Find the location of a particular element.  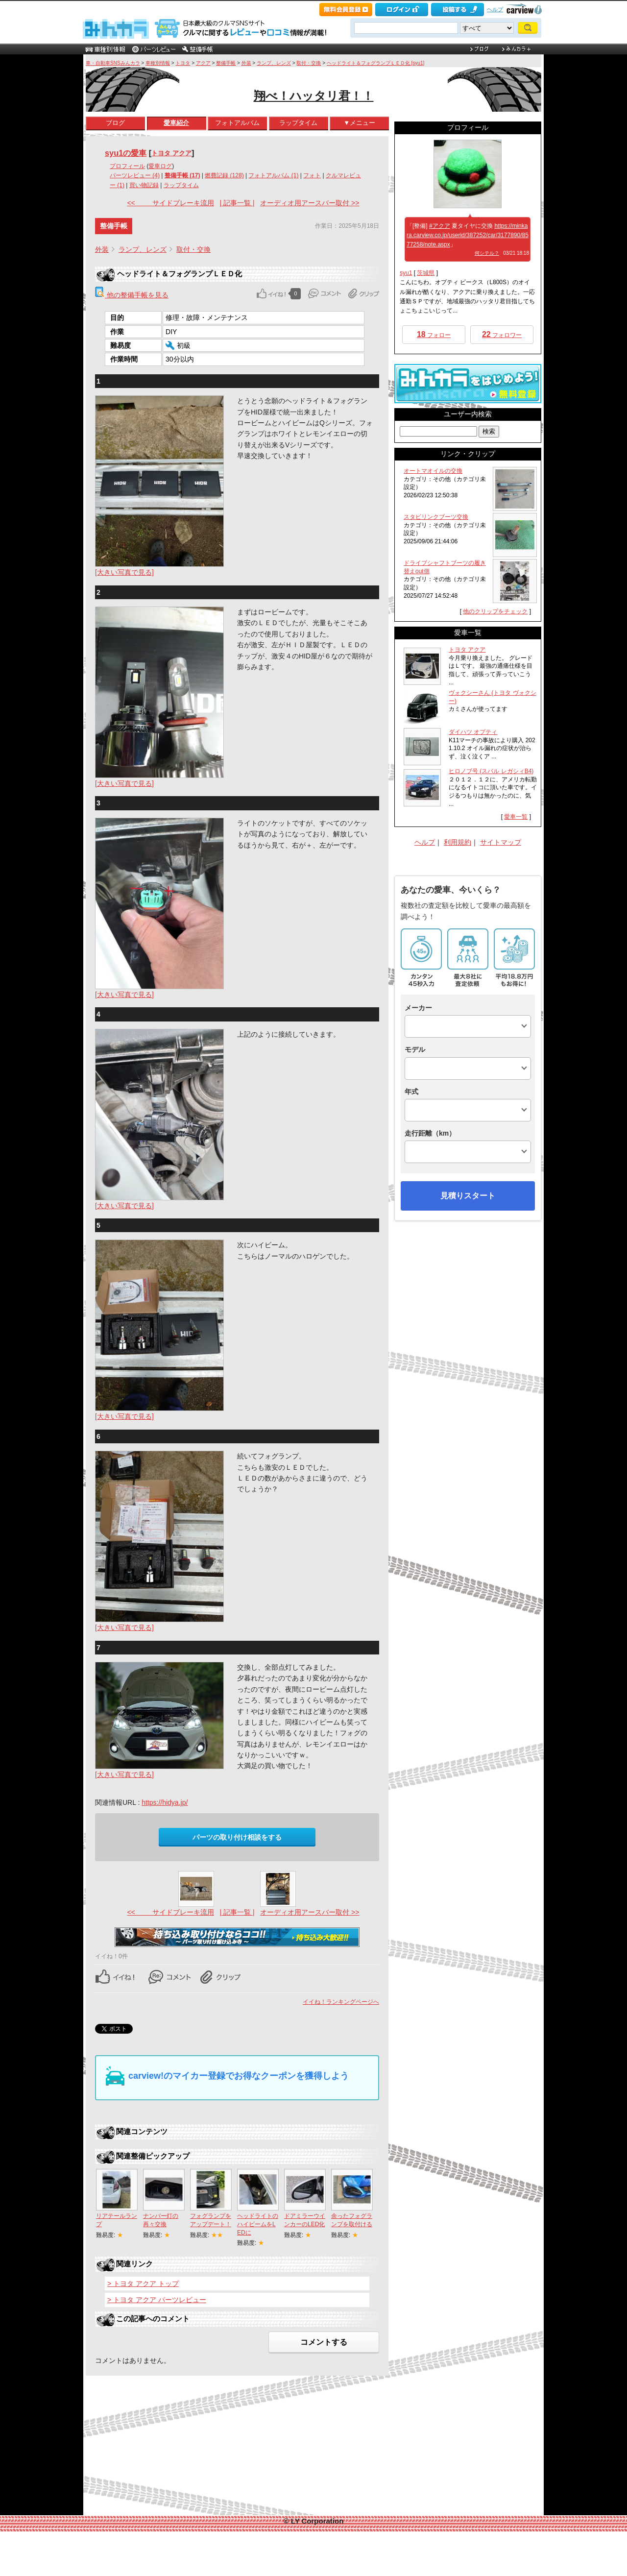

ヘッドライト＆フォグランプＬＥＤ化 [syu1] is located at coordinates (375, 63).